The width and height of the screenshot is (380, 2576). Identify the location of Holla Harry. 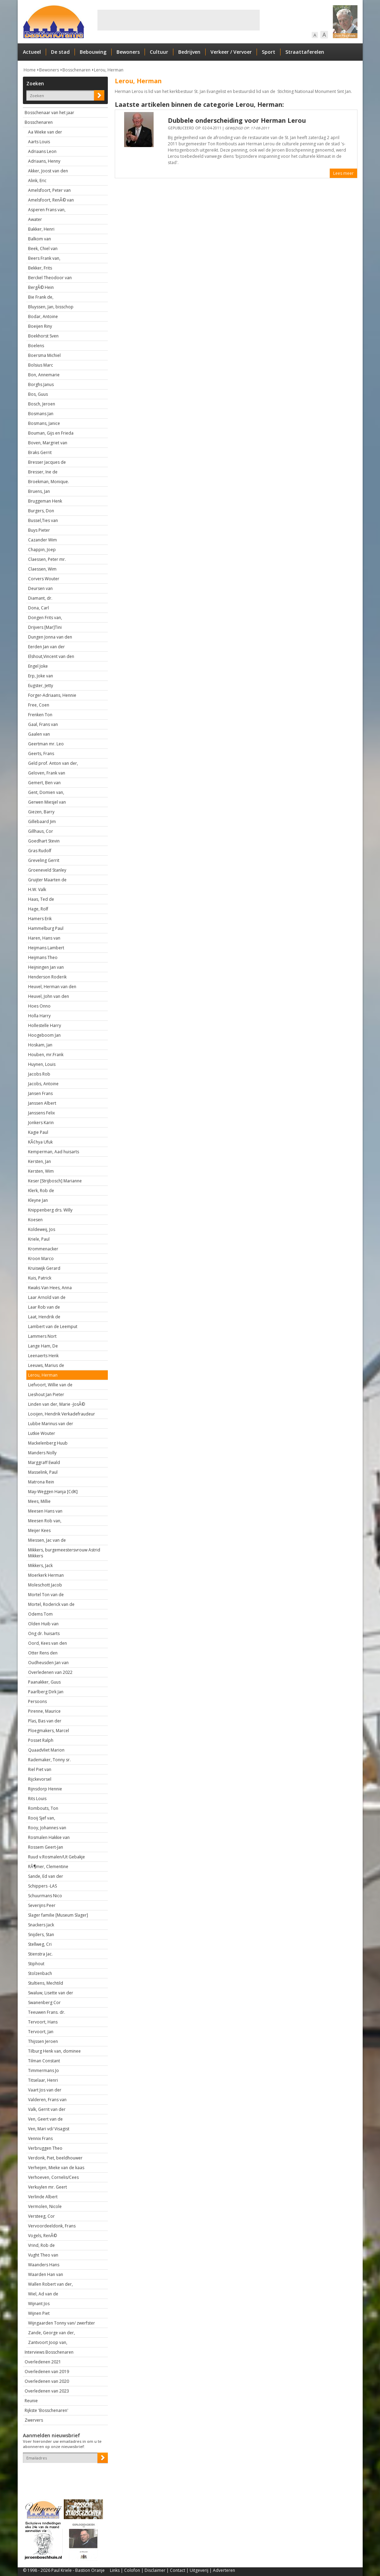
(39, 1016).